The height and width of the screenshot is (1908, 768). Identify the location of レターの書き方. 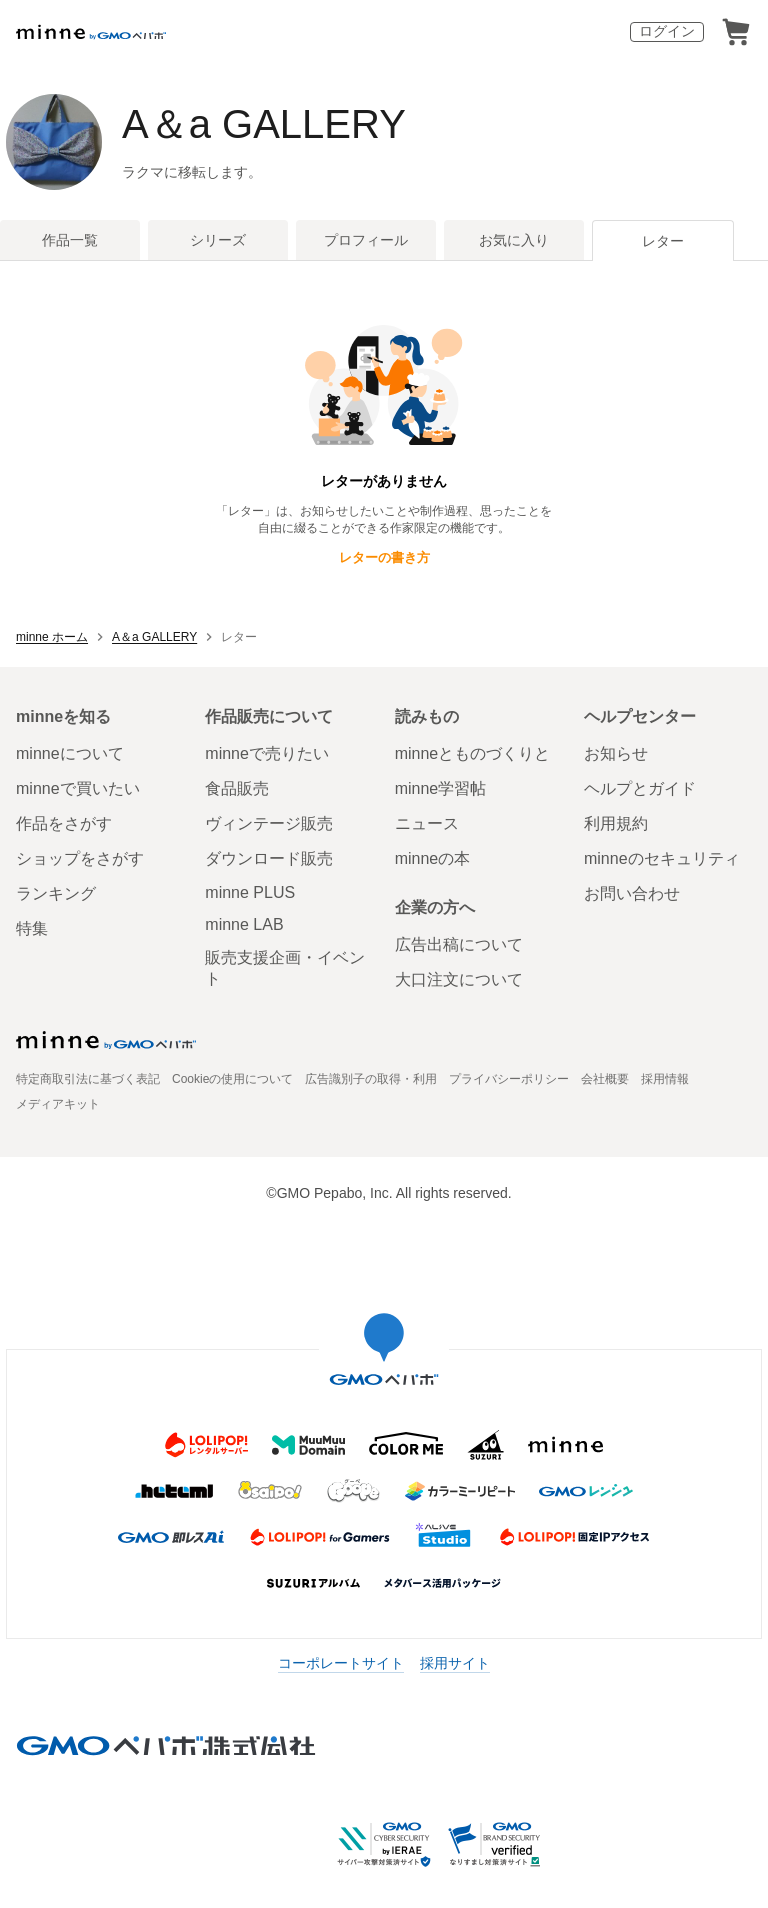
(384, 557).